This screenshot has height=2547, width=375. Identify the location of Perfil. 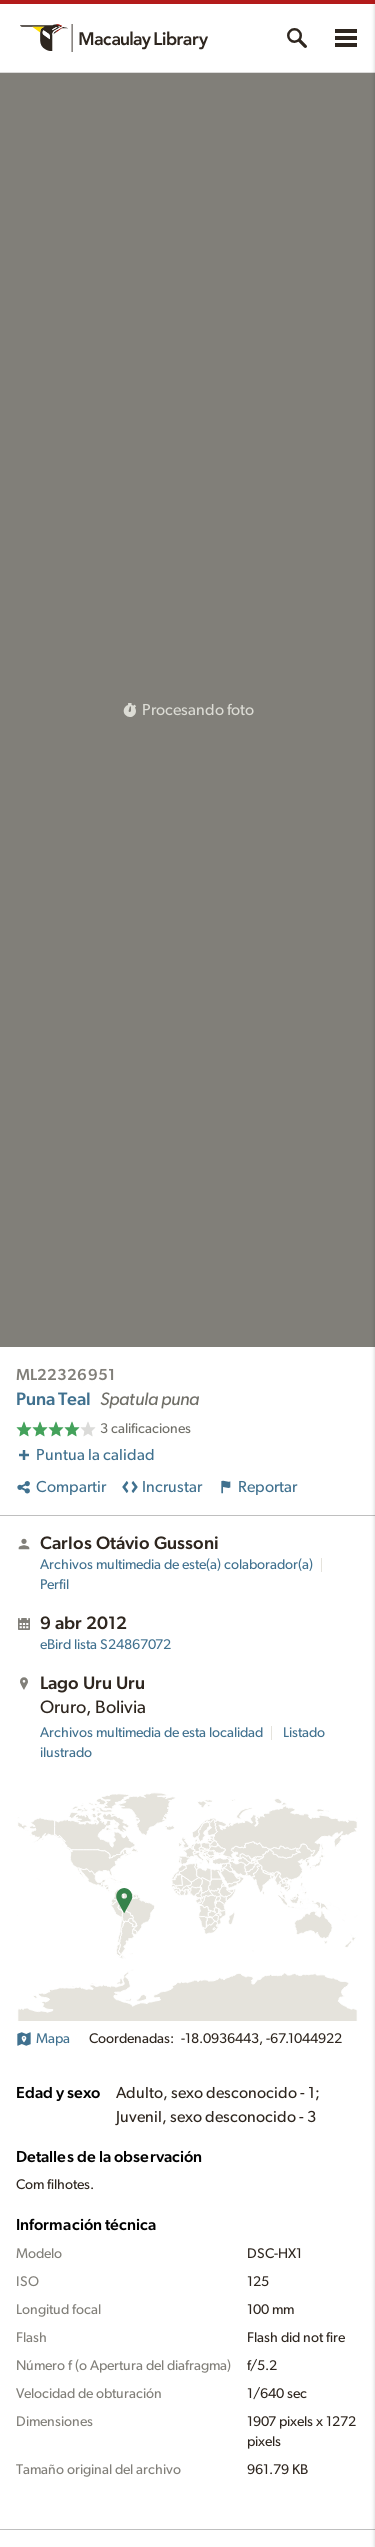
(54, 1585).